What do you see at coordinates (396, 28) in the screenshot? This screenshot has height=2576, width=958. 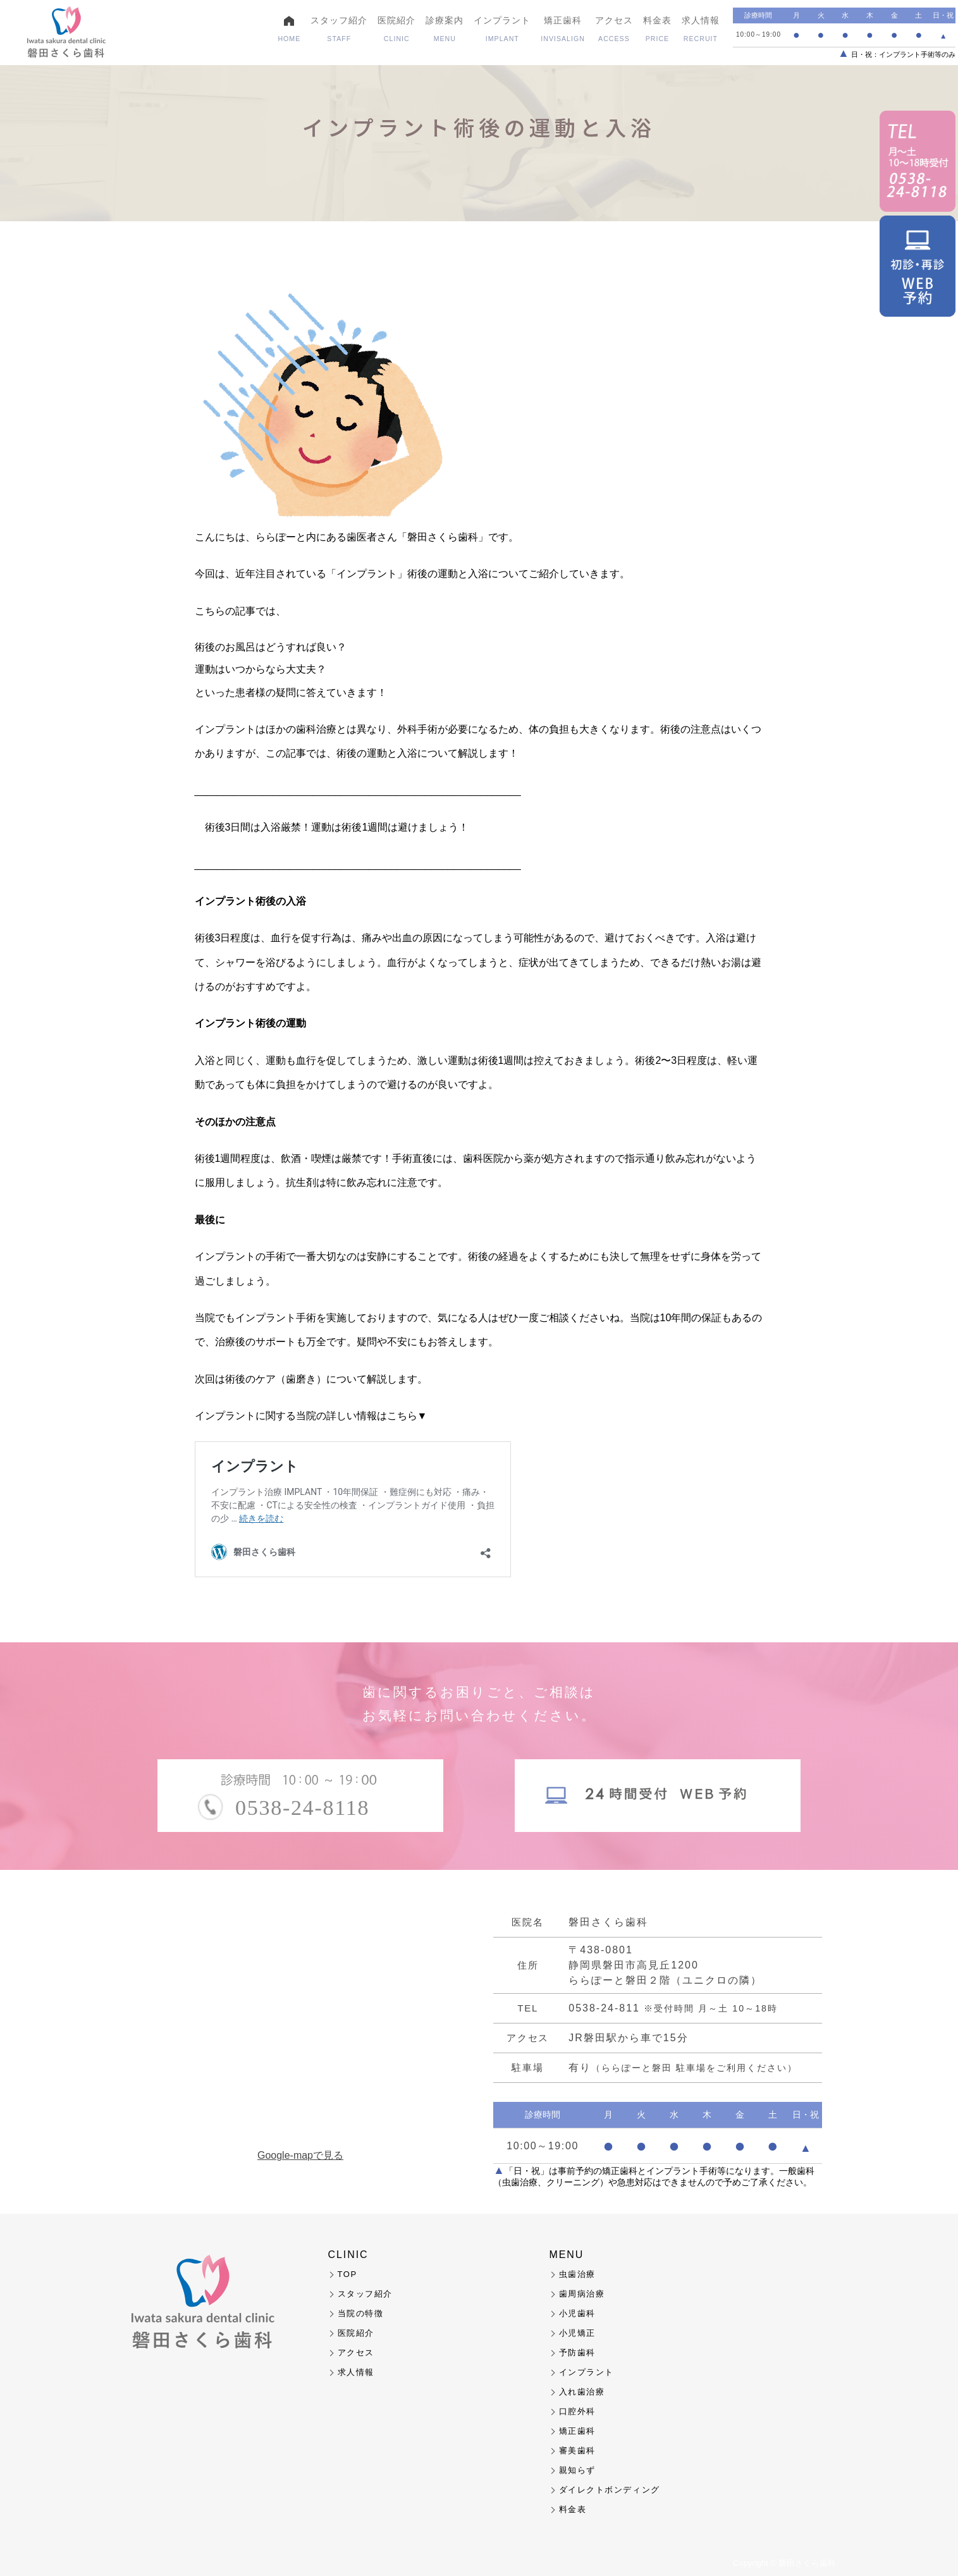 I see `医院紹介` at bounding box center [396, 28].